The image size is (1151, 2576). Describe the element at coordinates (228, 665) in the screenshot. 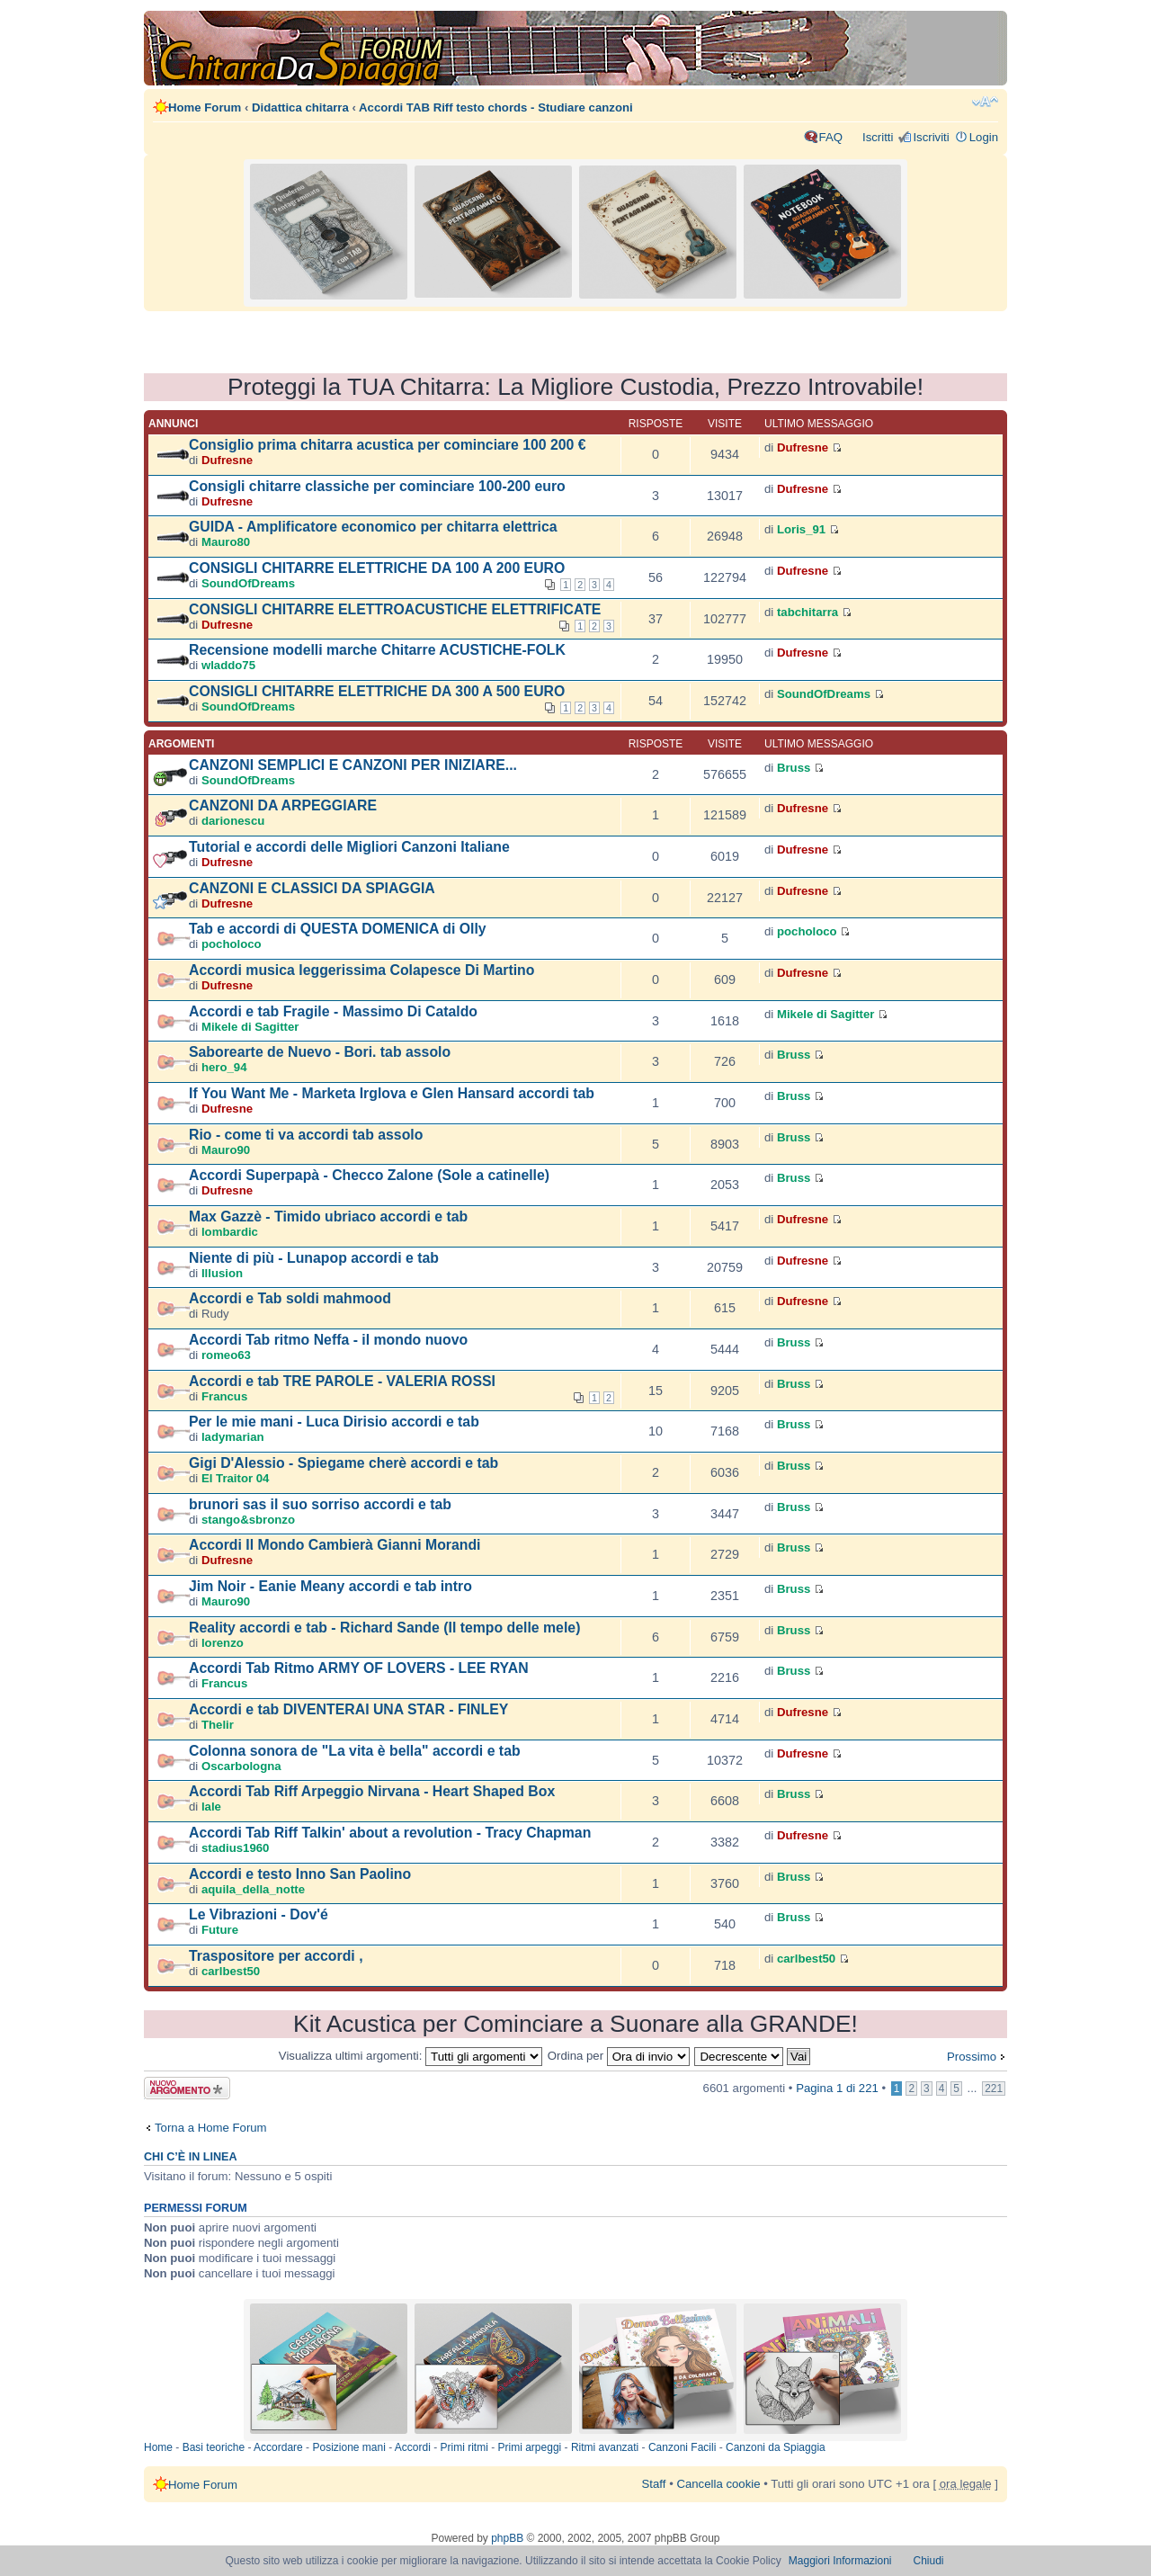

I see `wladdo75` at that location.